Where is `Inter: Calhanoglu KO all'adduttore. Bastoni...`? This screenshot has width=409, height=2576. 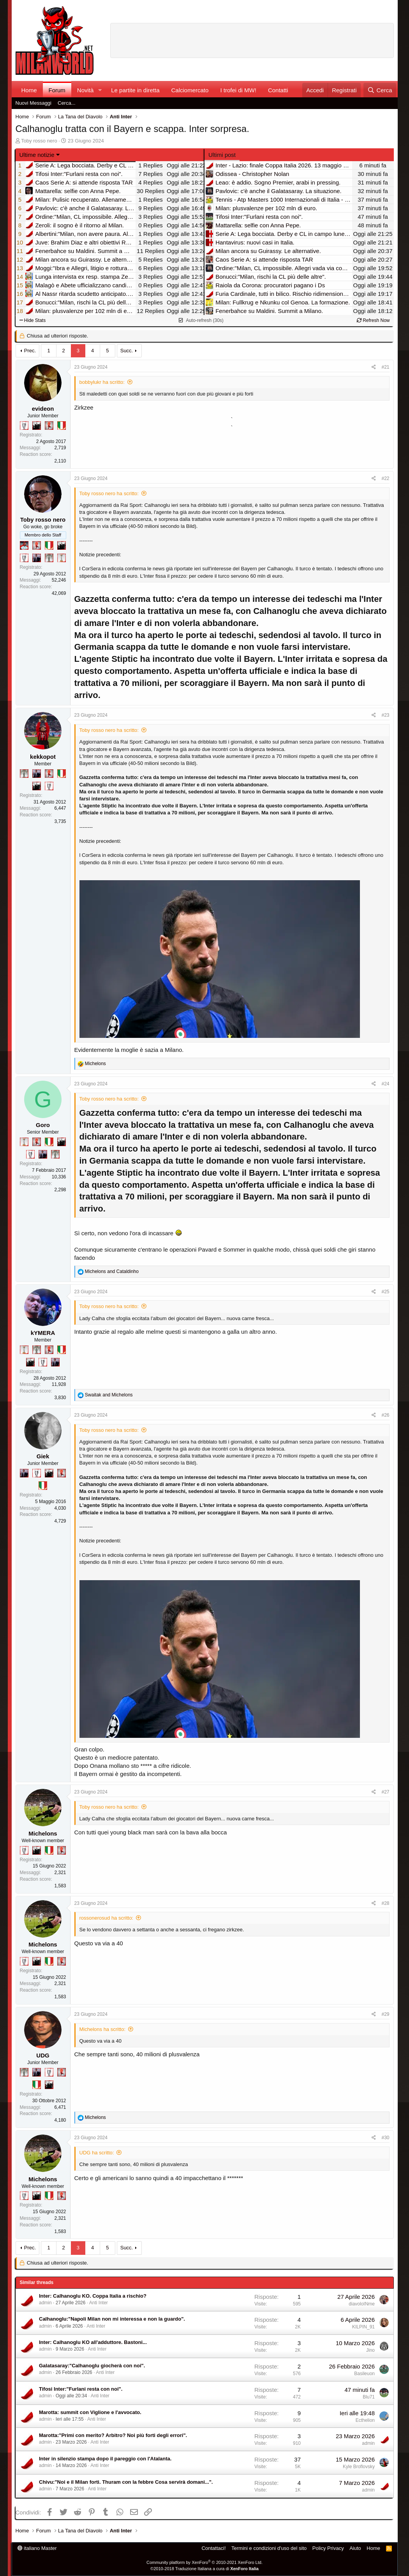 Inter: Calhanoglu KO all'adduttore. Bastoni... is located at coordinates (93, 2342).